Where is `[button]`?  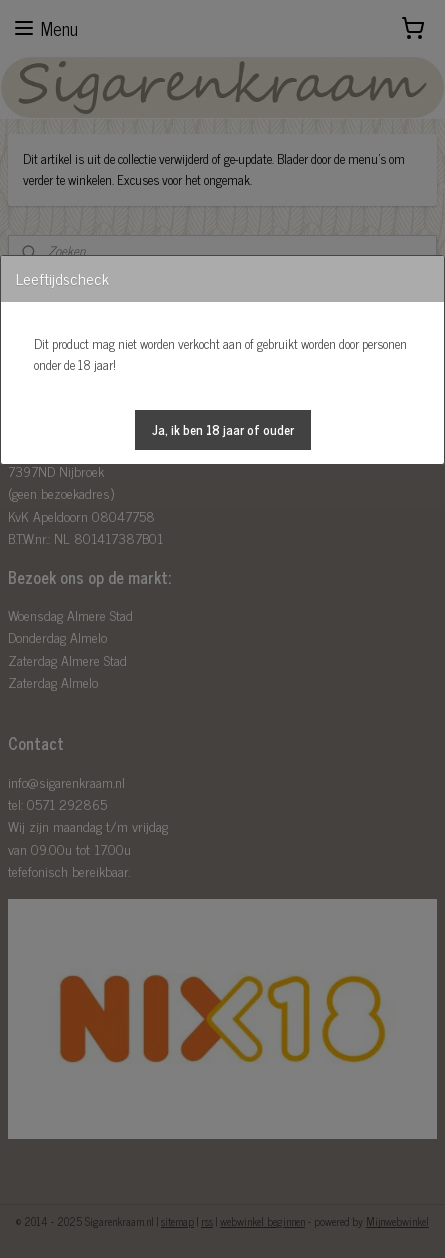
[button] is located at coordinates (223, 430).